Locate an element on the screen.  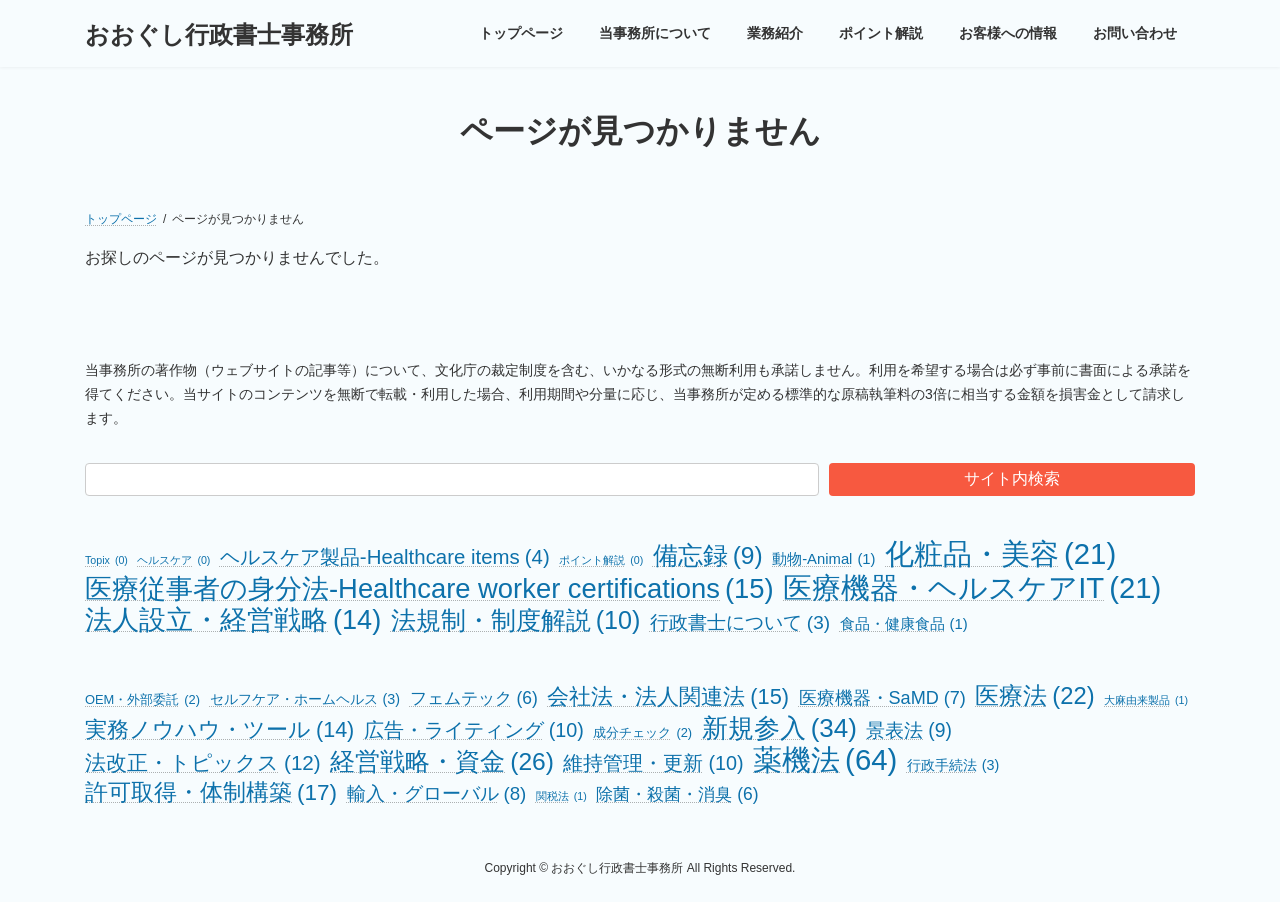
会社法・法人関連法 [会社法・法人関連法 (15個の項目)] is located at coordinates (668, 696).